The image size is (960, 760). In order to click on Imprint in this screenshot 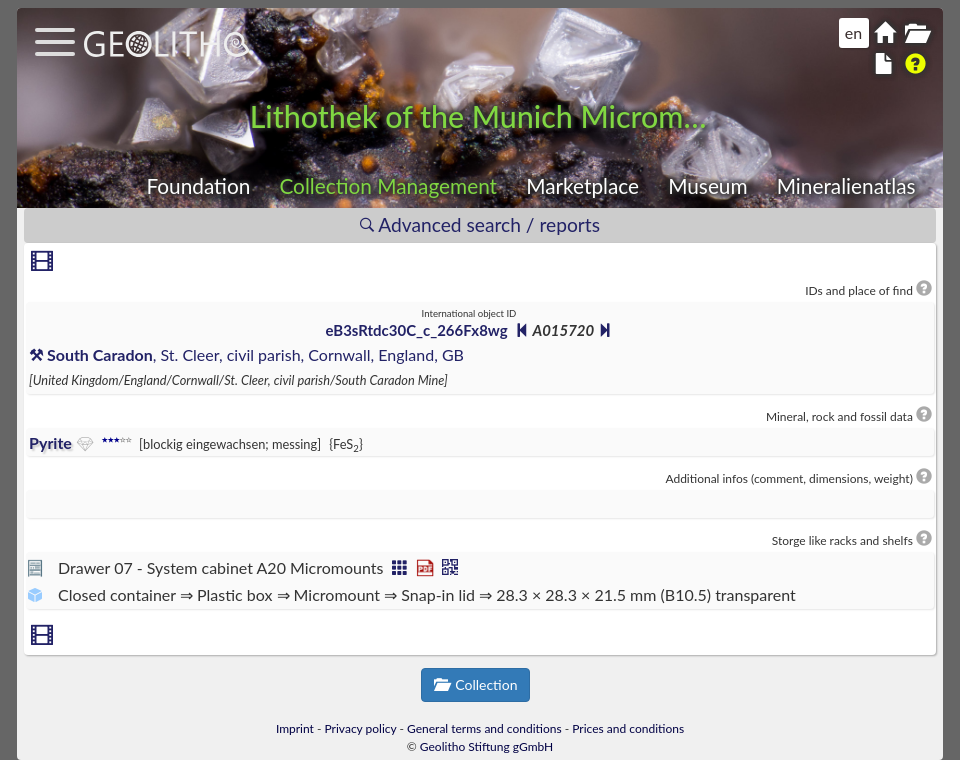, I will do `click(295, 728)`.